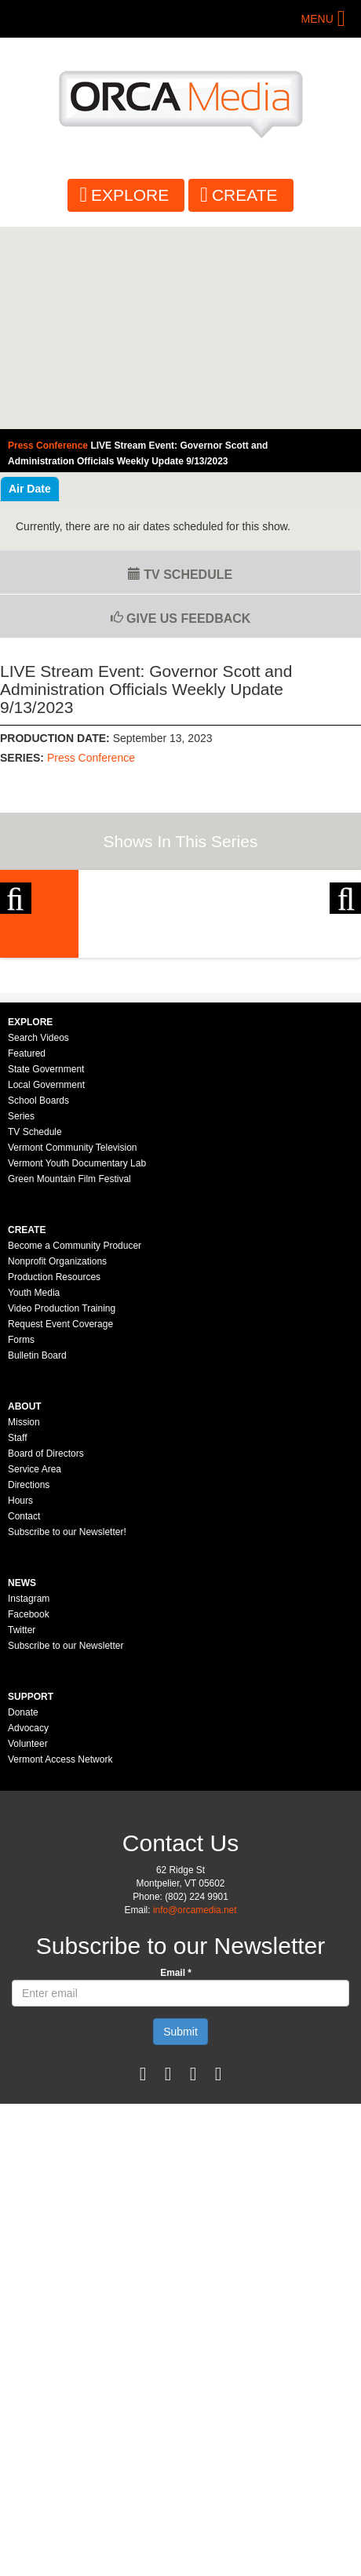 This screenshot has height=2576, width=361. I want to click on Advocacy, so click(28, 1930).